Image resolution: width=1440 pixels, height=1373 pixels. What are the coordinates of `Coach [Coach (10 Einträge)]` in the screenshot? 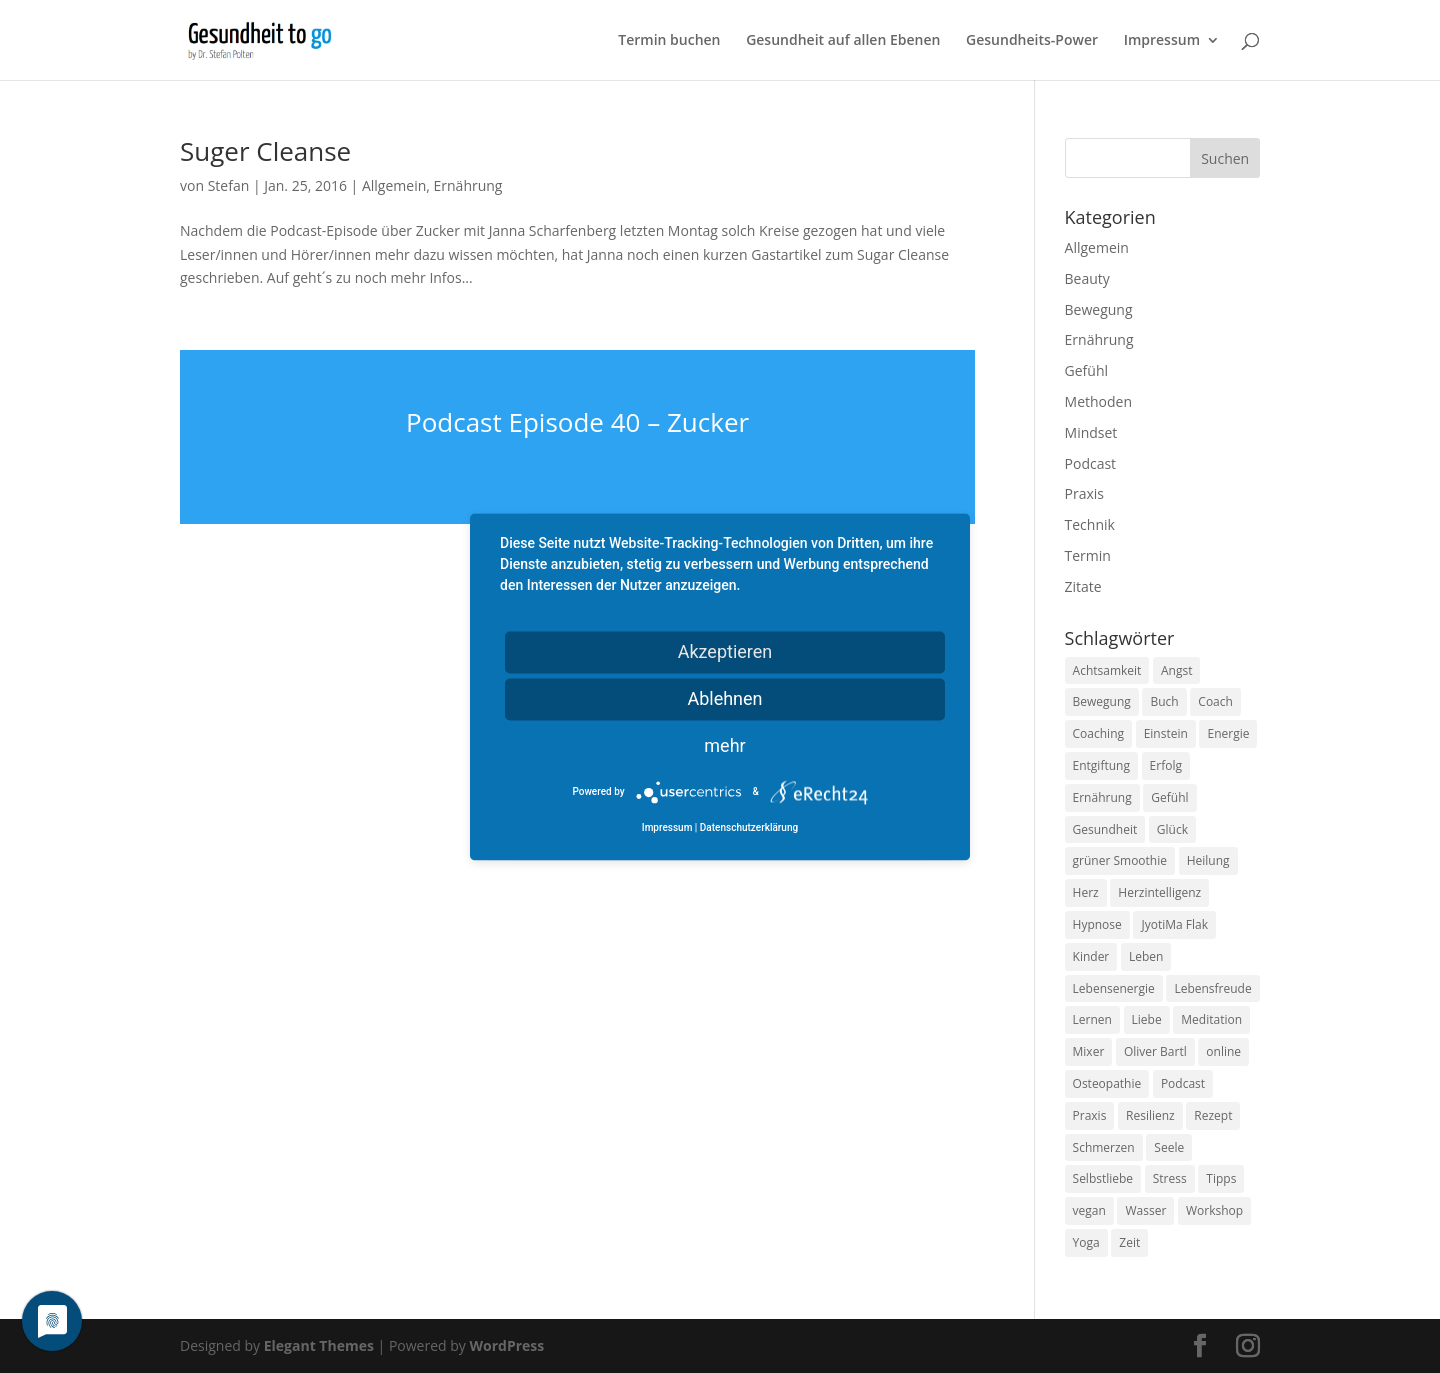 It's located at (1215, 701).